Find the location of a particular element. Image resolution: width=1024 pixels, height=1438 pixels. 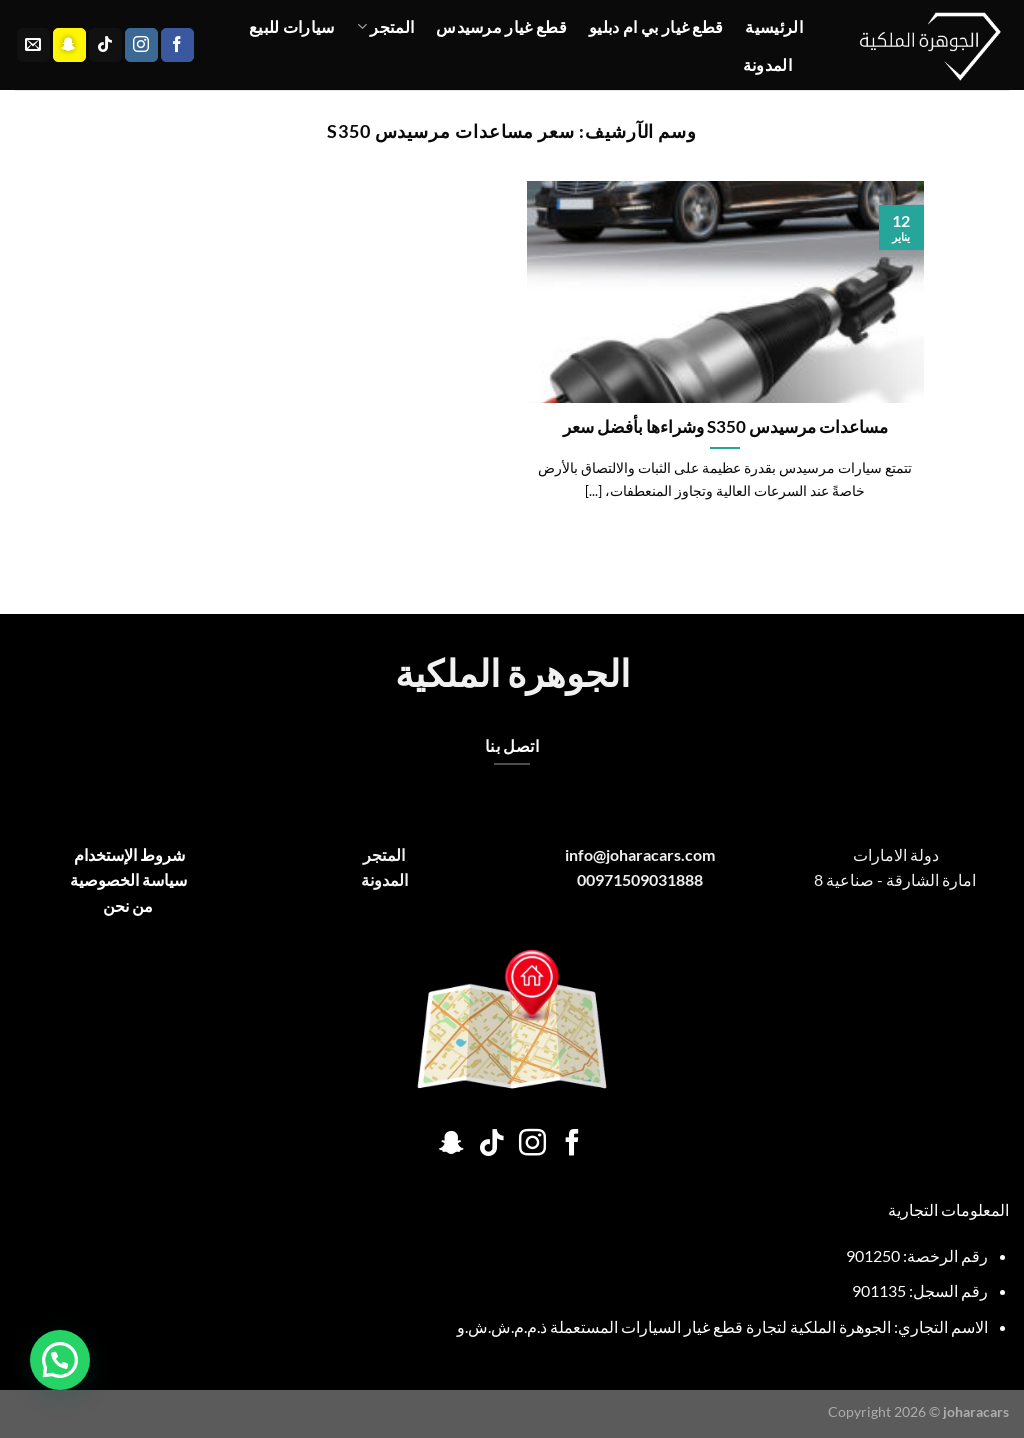

المدونة is located at coordinates (767, 64).